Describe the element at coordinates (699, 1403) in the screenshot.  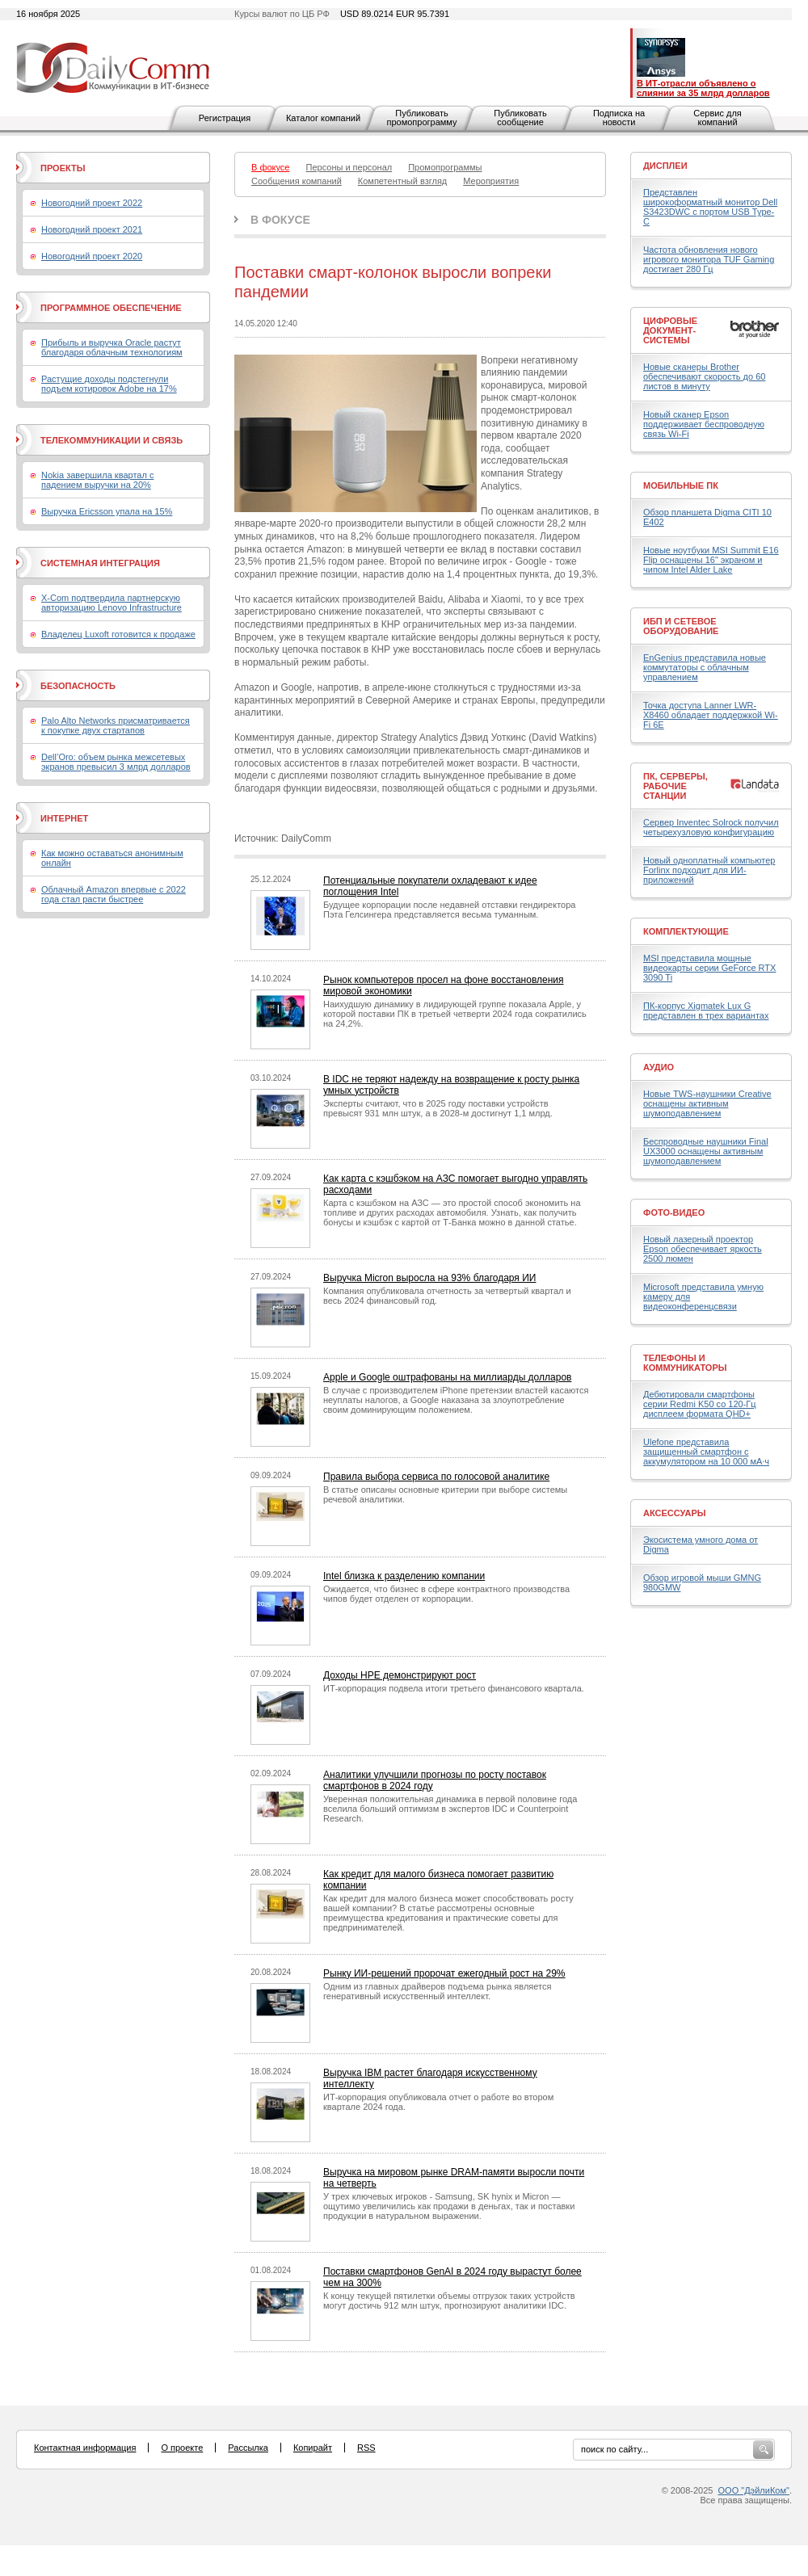
I see `Дебютировали смартфоны серии Redmi K50 со 120-Гц дисплеем формата QHD+` at that location.